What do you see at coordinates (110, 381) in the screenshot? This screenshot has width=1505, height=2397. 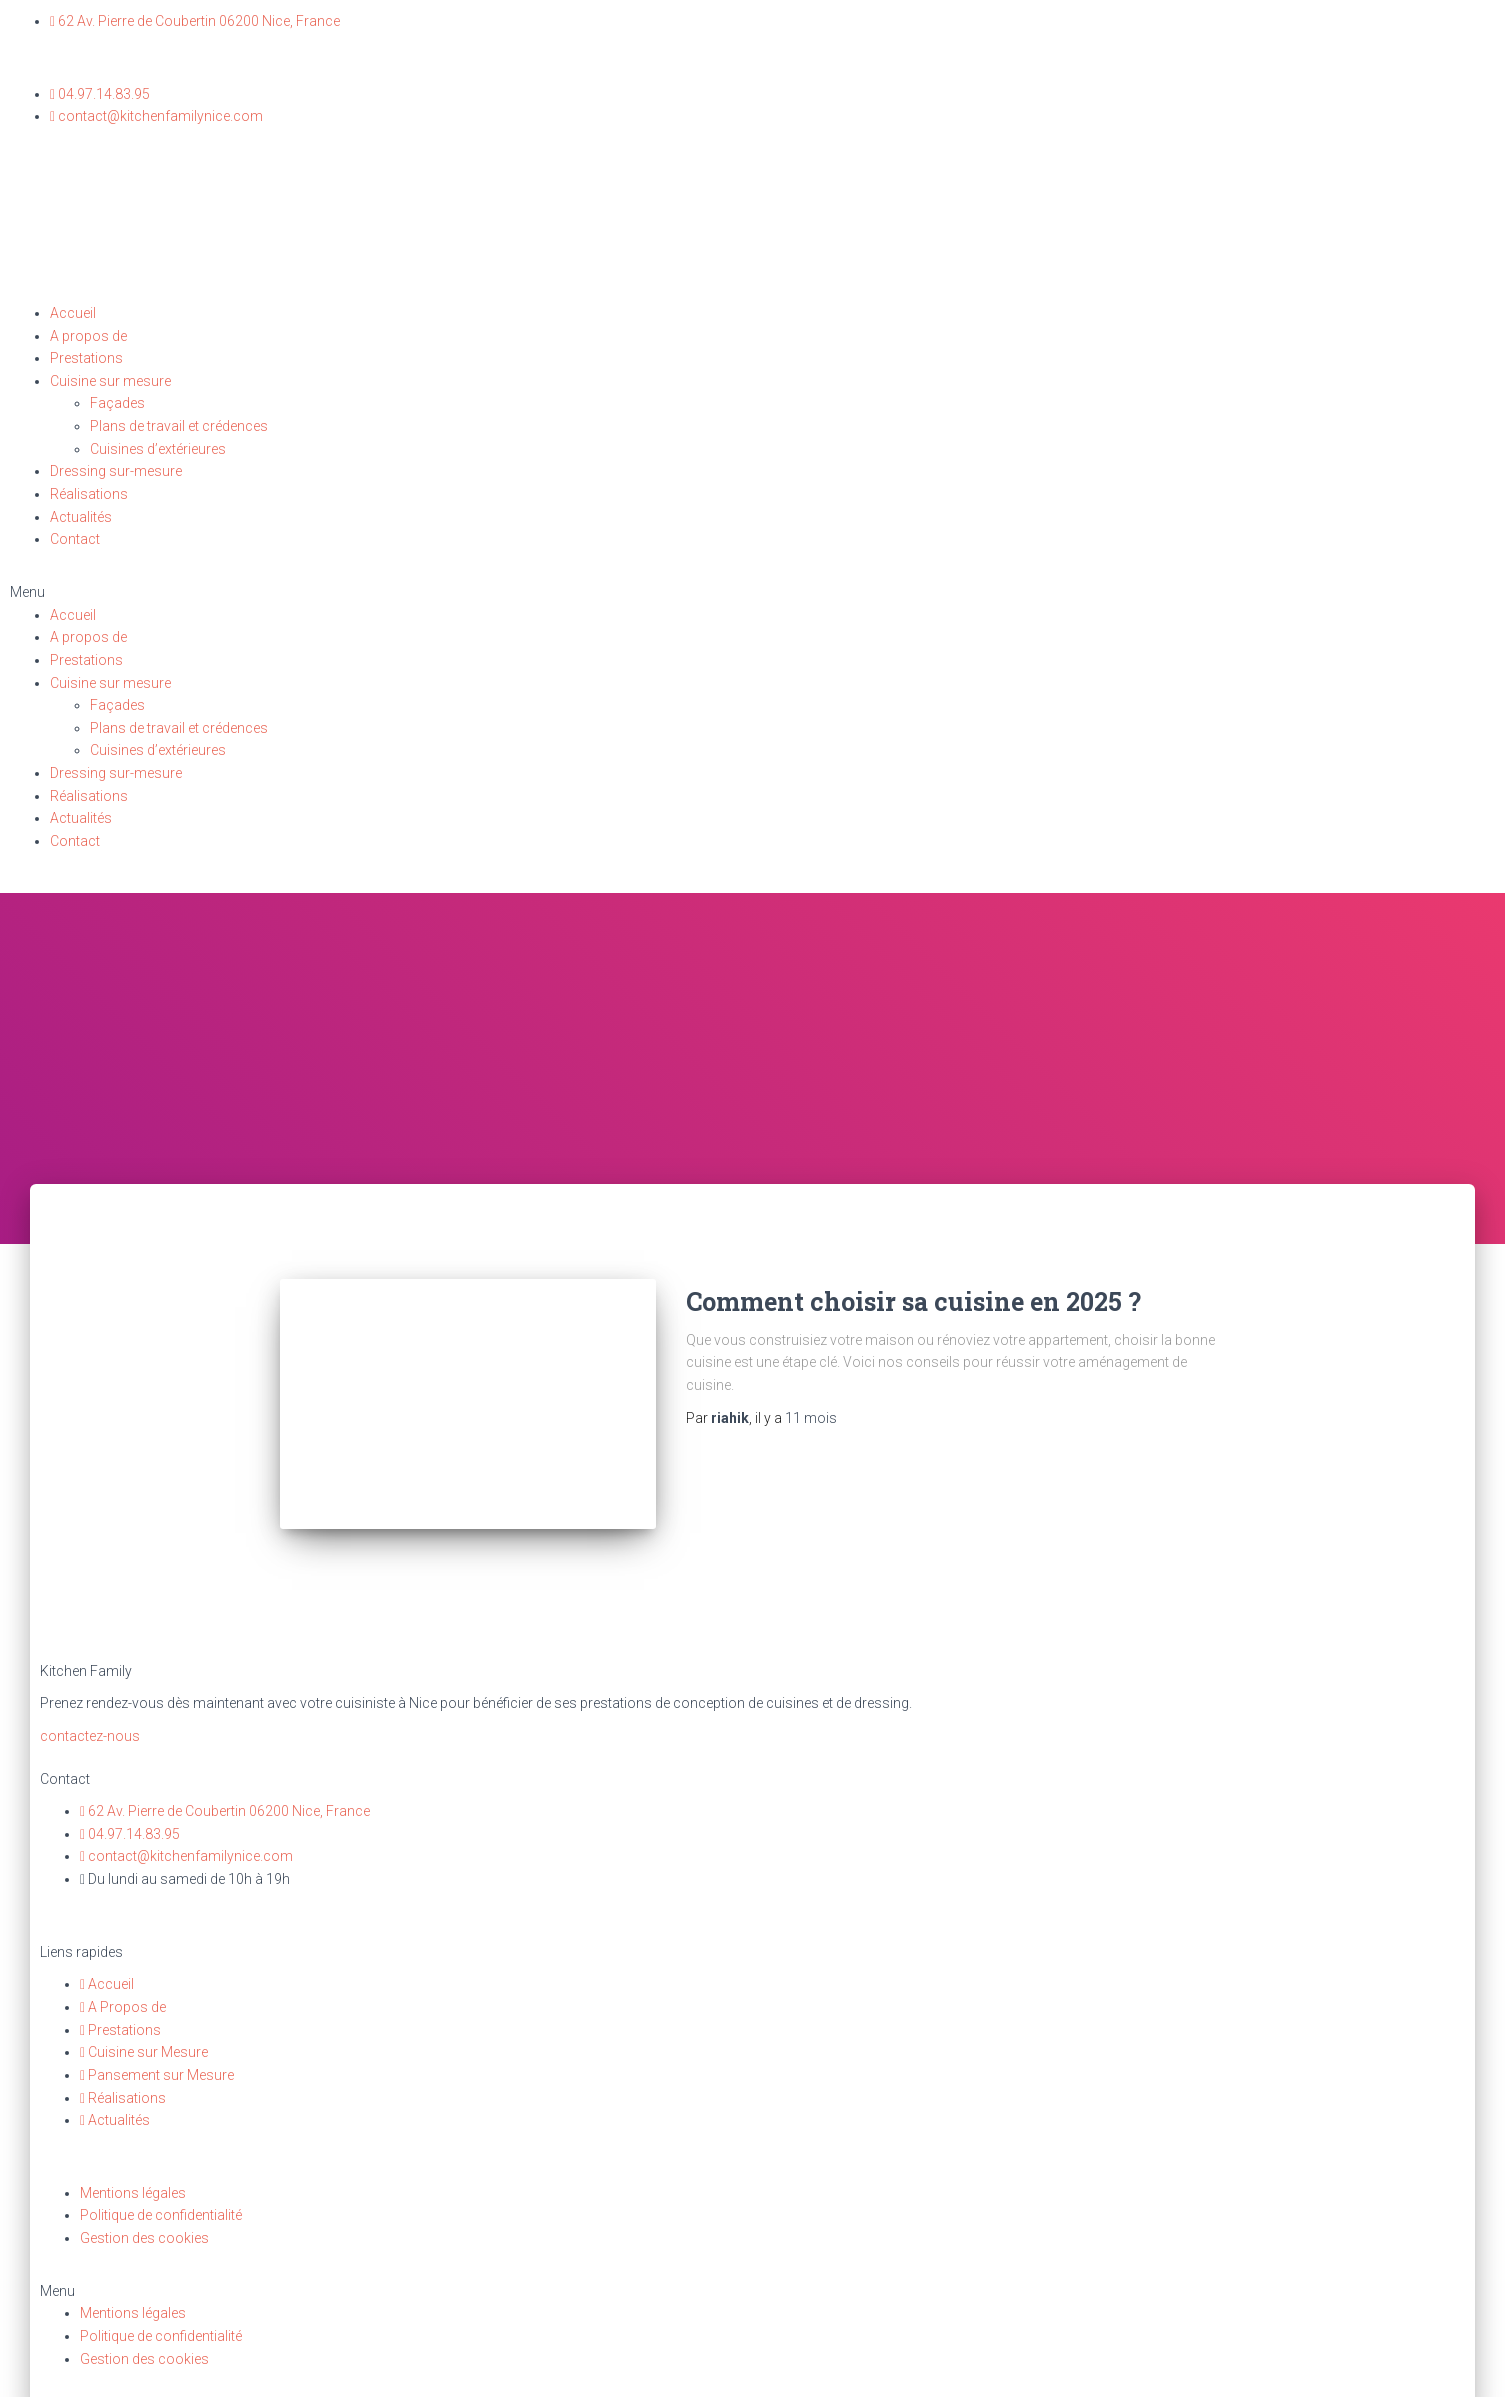 I see `Cuisine sur mesure` at bounding box center [110, 381].